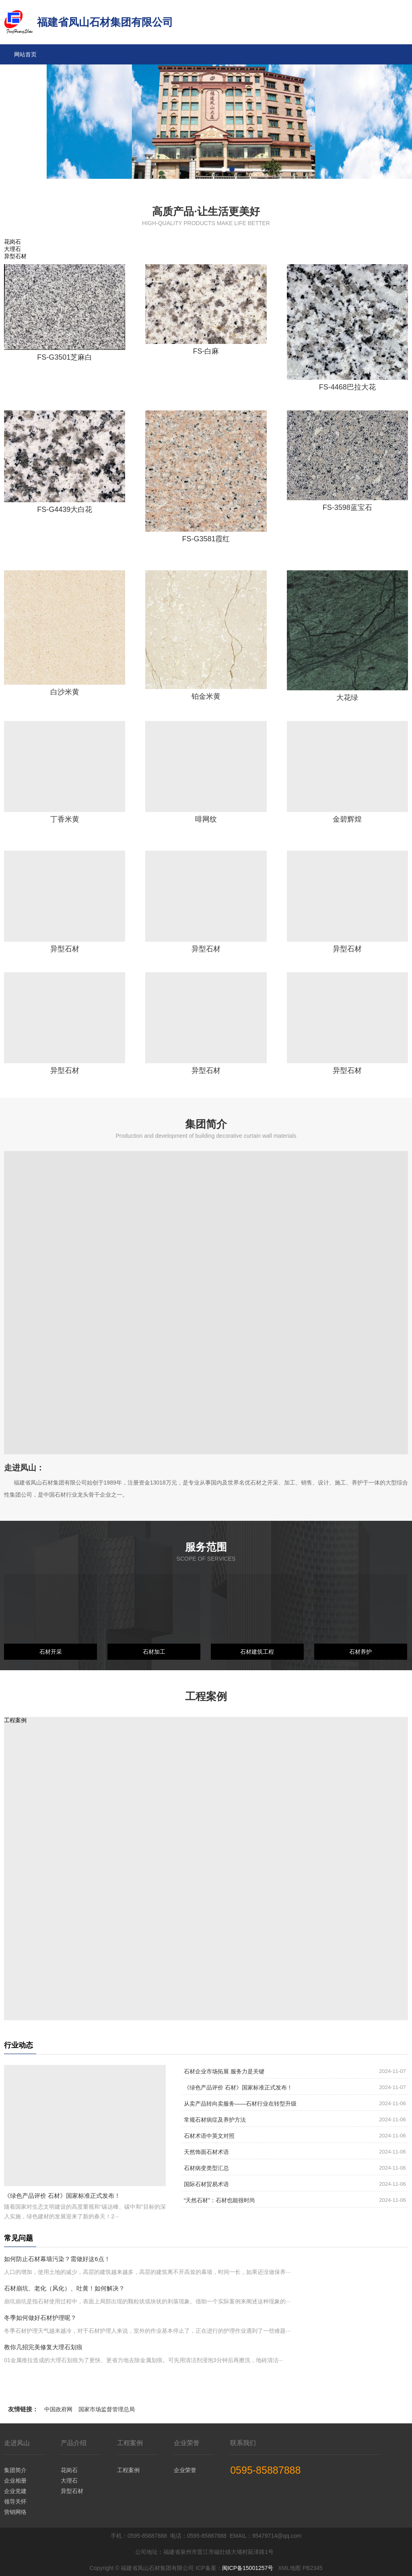 The height and width of the screenshot is (2576, 412). I want to click on 石材加工, so click(154, 1651).